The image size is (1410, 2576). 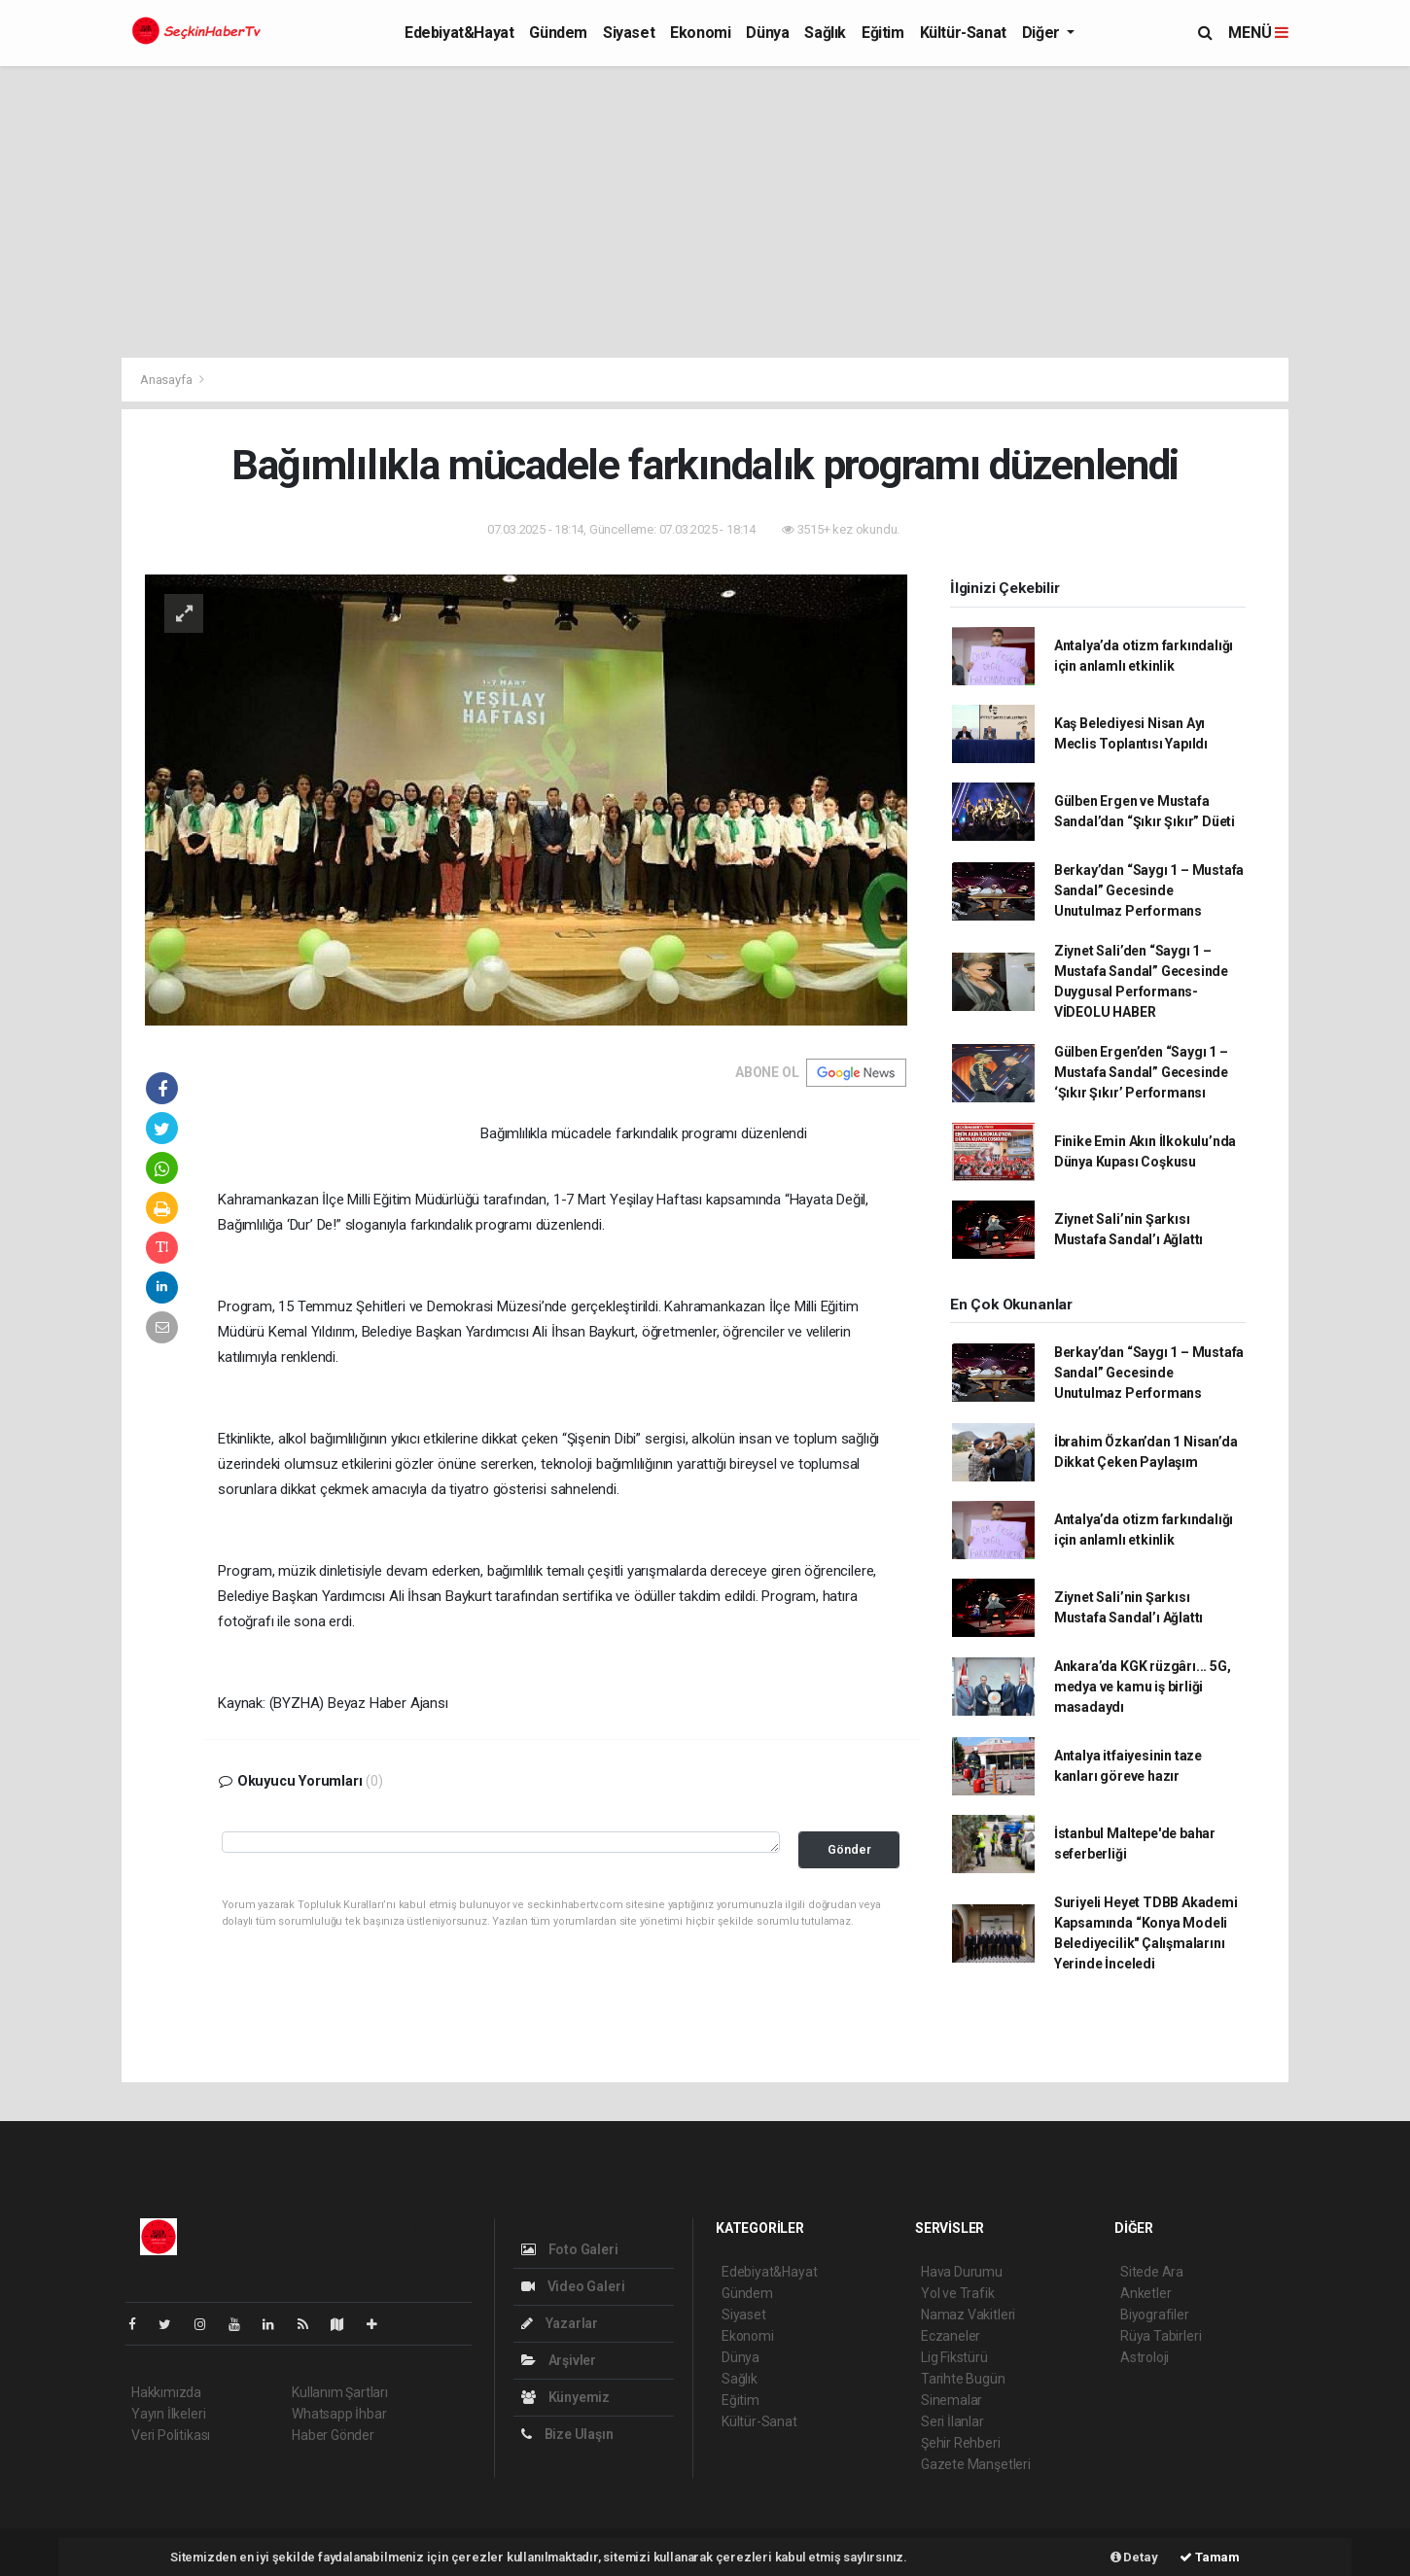 What do you see at coordinates (1149, 890) in the screenshot?
I see `Berkay’dan “Saygı 1 – Mustafa Sandal” Gecesinde Unutulmaz Performans` at bounding box center [1149, 890].